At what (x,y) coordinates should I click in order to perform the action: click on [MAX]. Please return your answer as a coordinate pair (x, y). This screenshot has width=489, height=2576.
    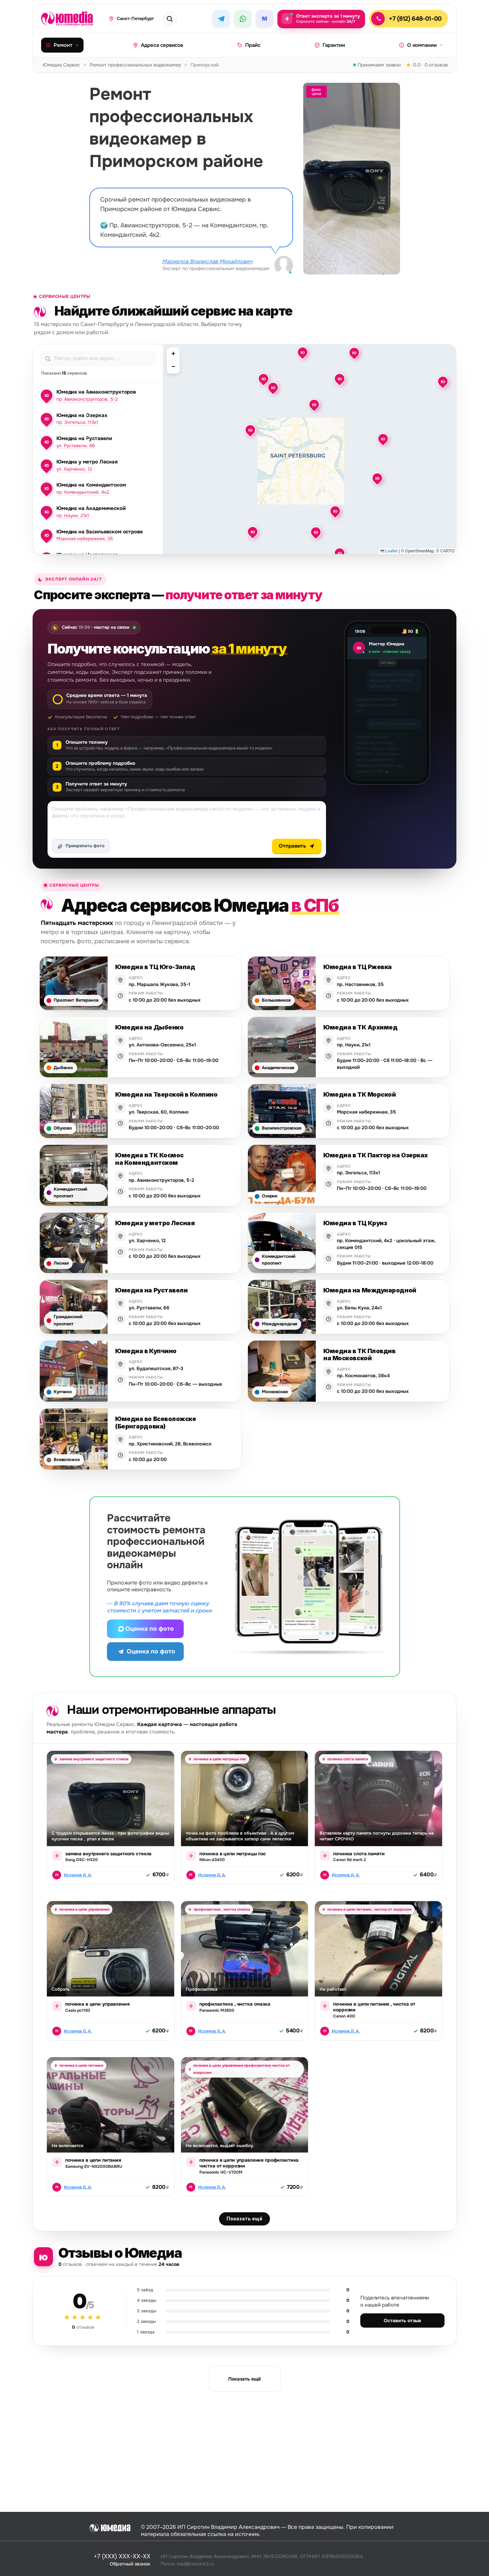
    Looking at the image, I should click on (264, 18).